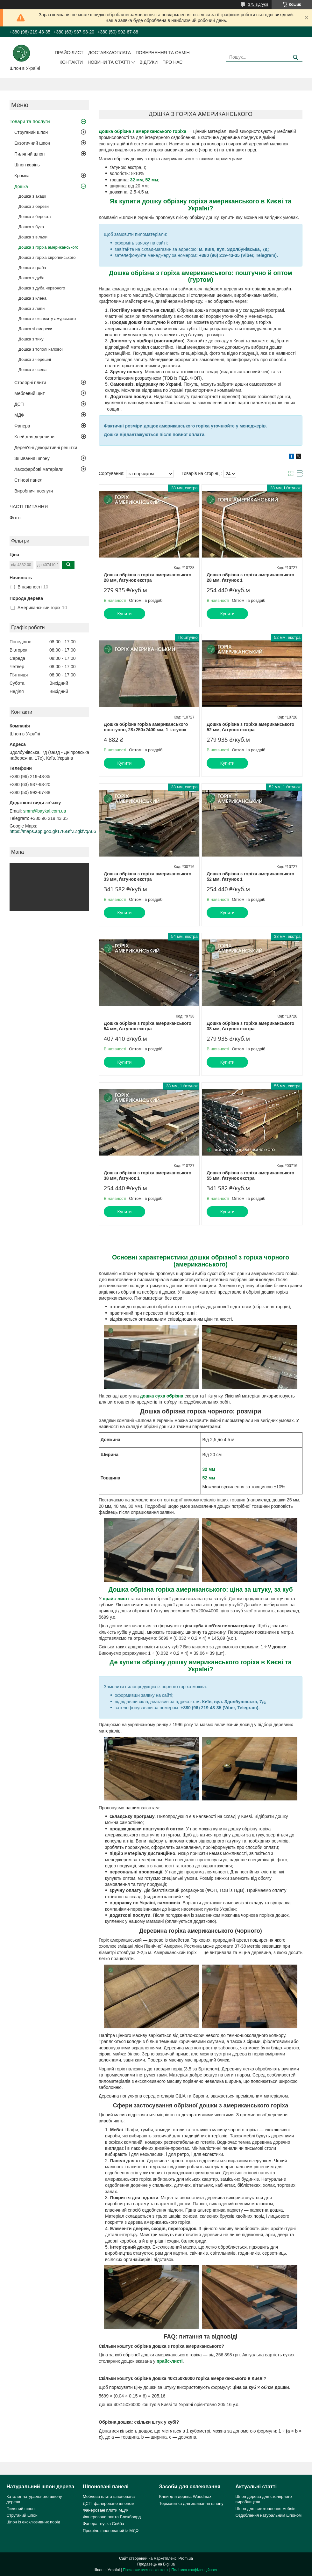 The image size is (312, 2576). Describe the element at coordinates (30, 382) in the screenshot. I see `Столярні плити` at that location.